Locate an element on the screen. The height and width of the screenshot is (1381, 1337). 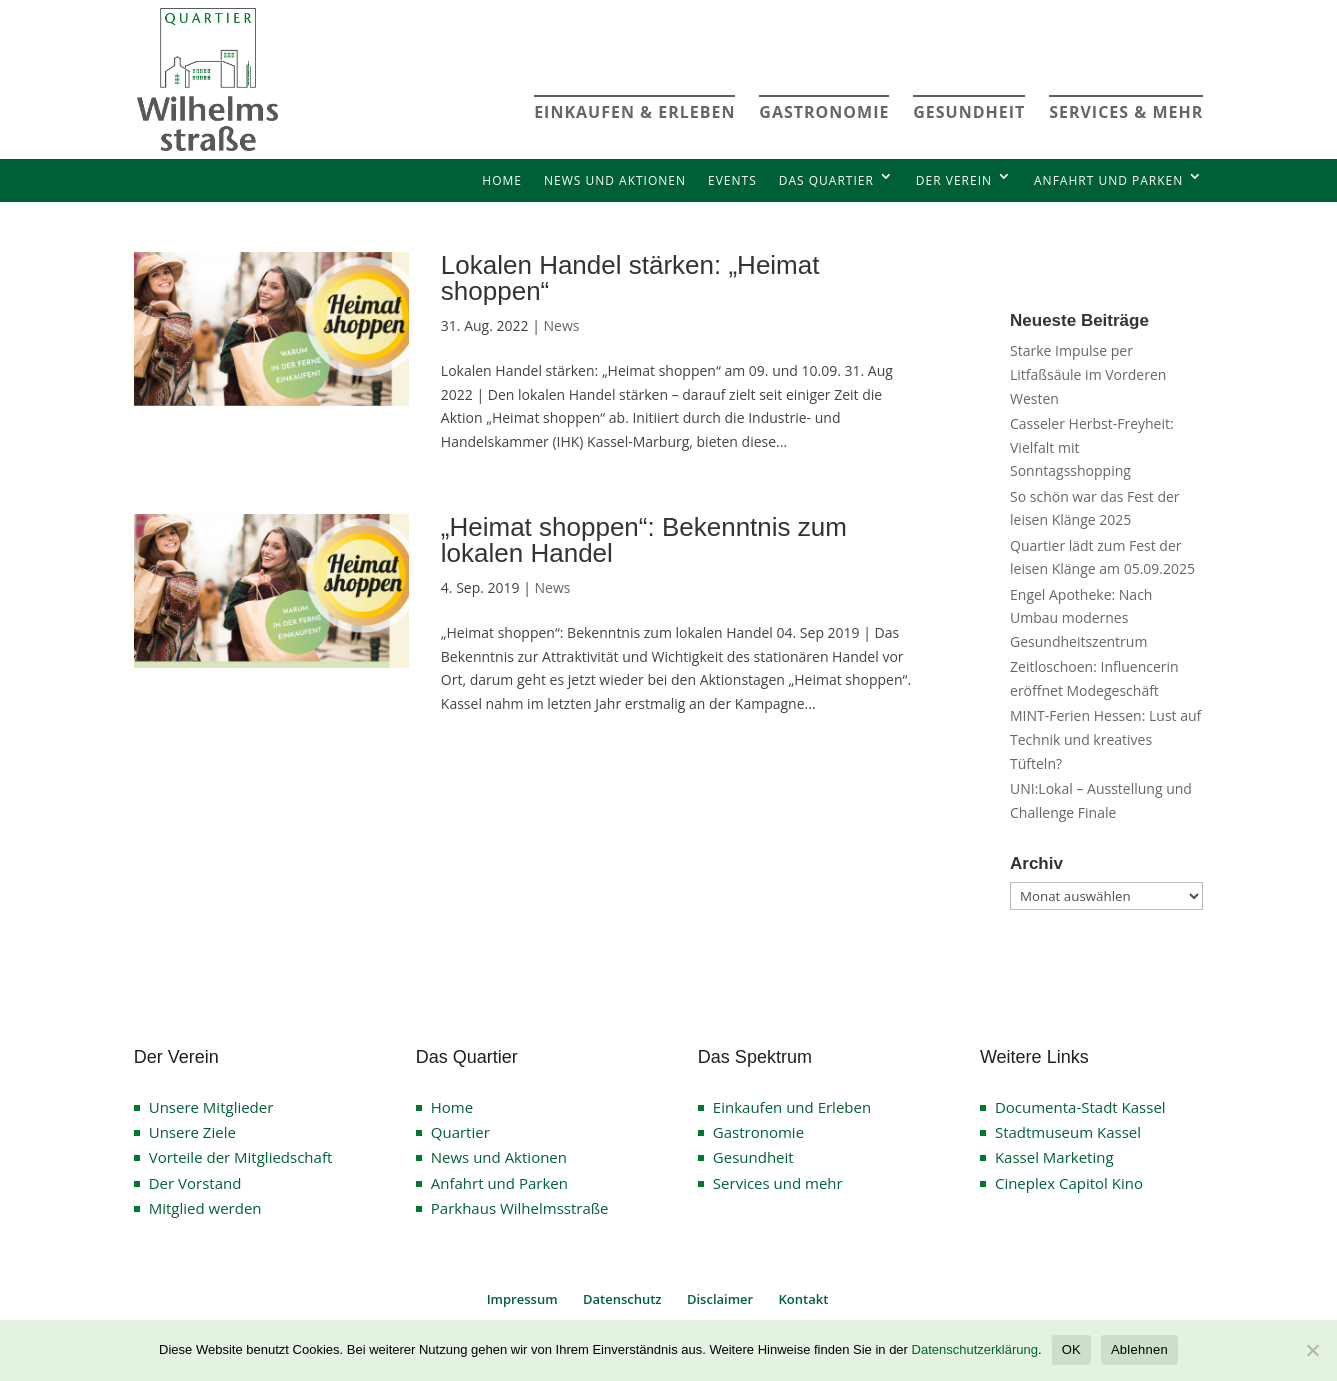
Kontakt is located at coordinates (804, 1299).